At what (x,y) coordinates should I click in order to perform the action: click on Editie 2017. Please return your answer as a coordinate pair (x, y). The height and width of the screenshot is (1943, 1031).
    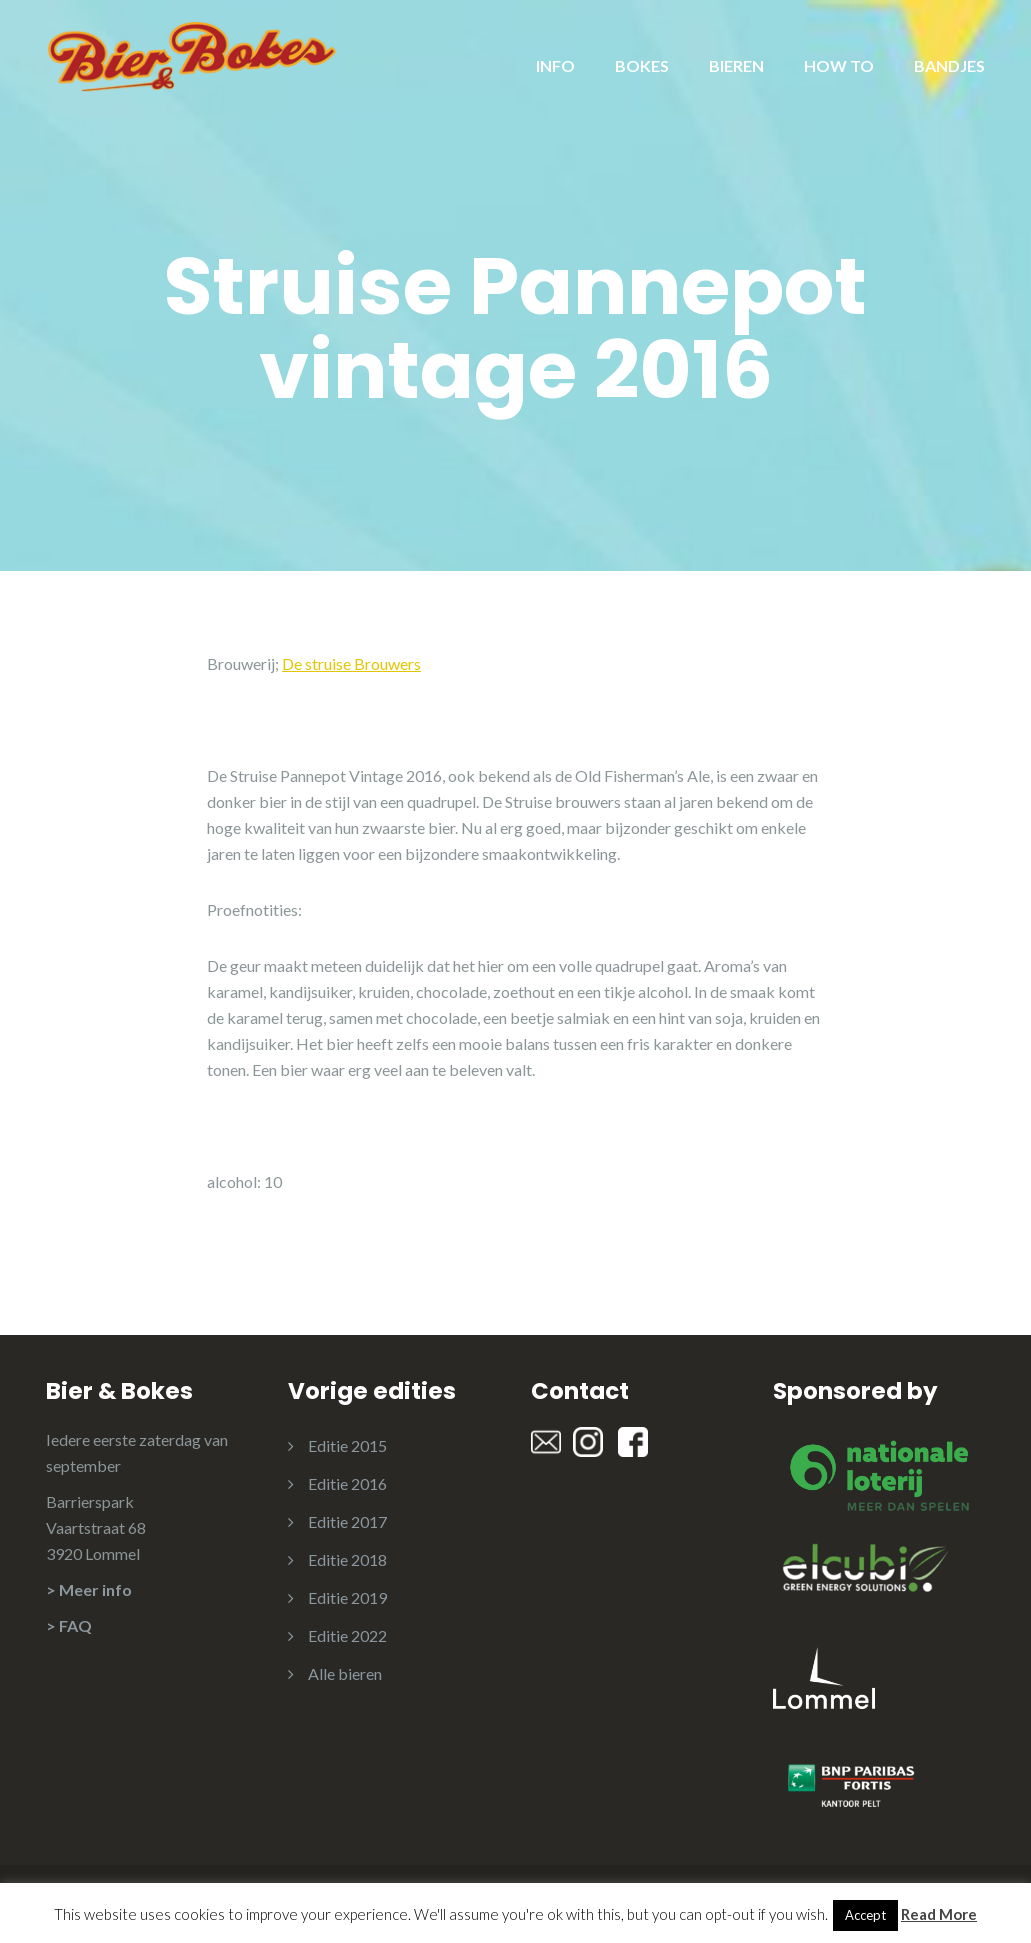
    Looking at the image, I should click on (347, 1521).